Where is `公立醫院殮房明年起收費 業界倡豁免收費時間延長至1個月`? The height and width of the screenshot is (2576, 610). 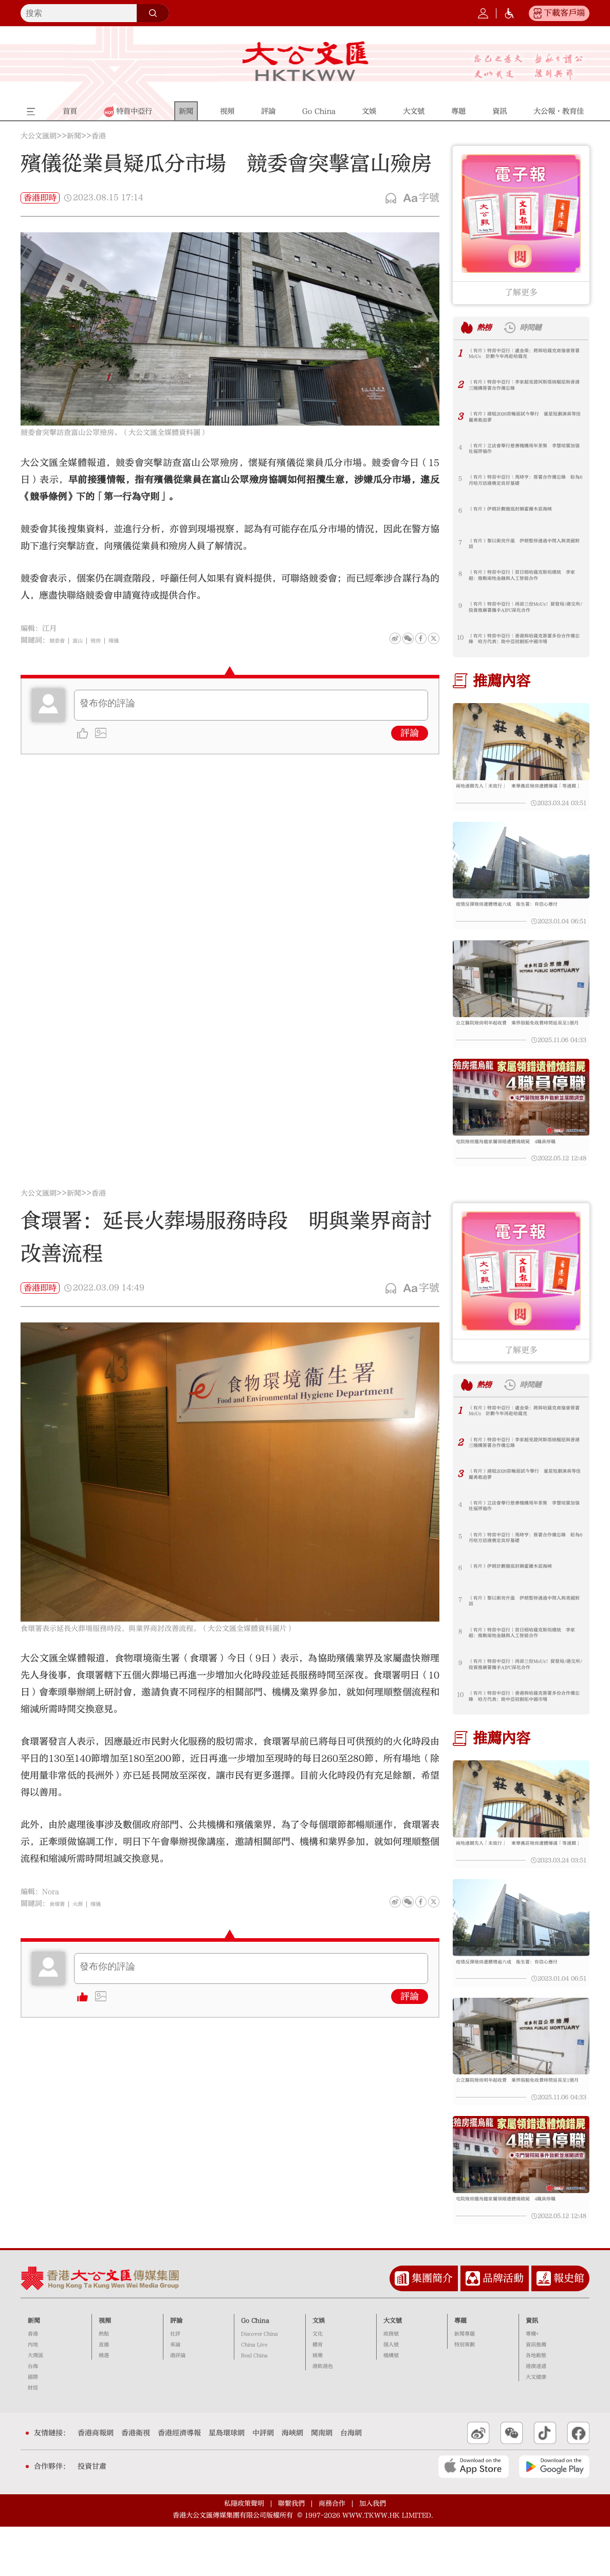 公立醫院殮房明年起收費 業界倡豁免收費時間延長至1個月 is located at coordinates (520, 1042).